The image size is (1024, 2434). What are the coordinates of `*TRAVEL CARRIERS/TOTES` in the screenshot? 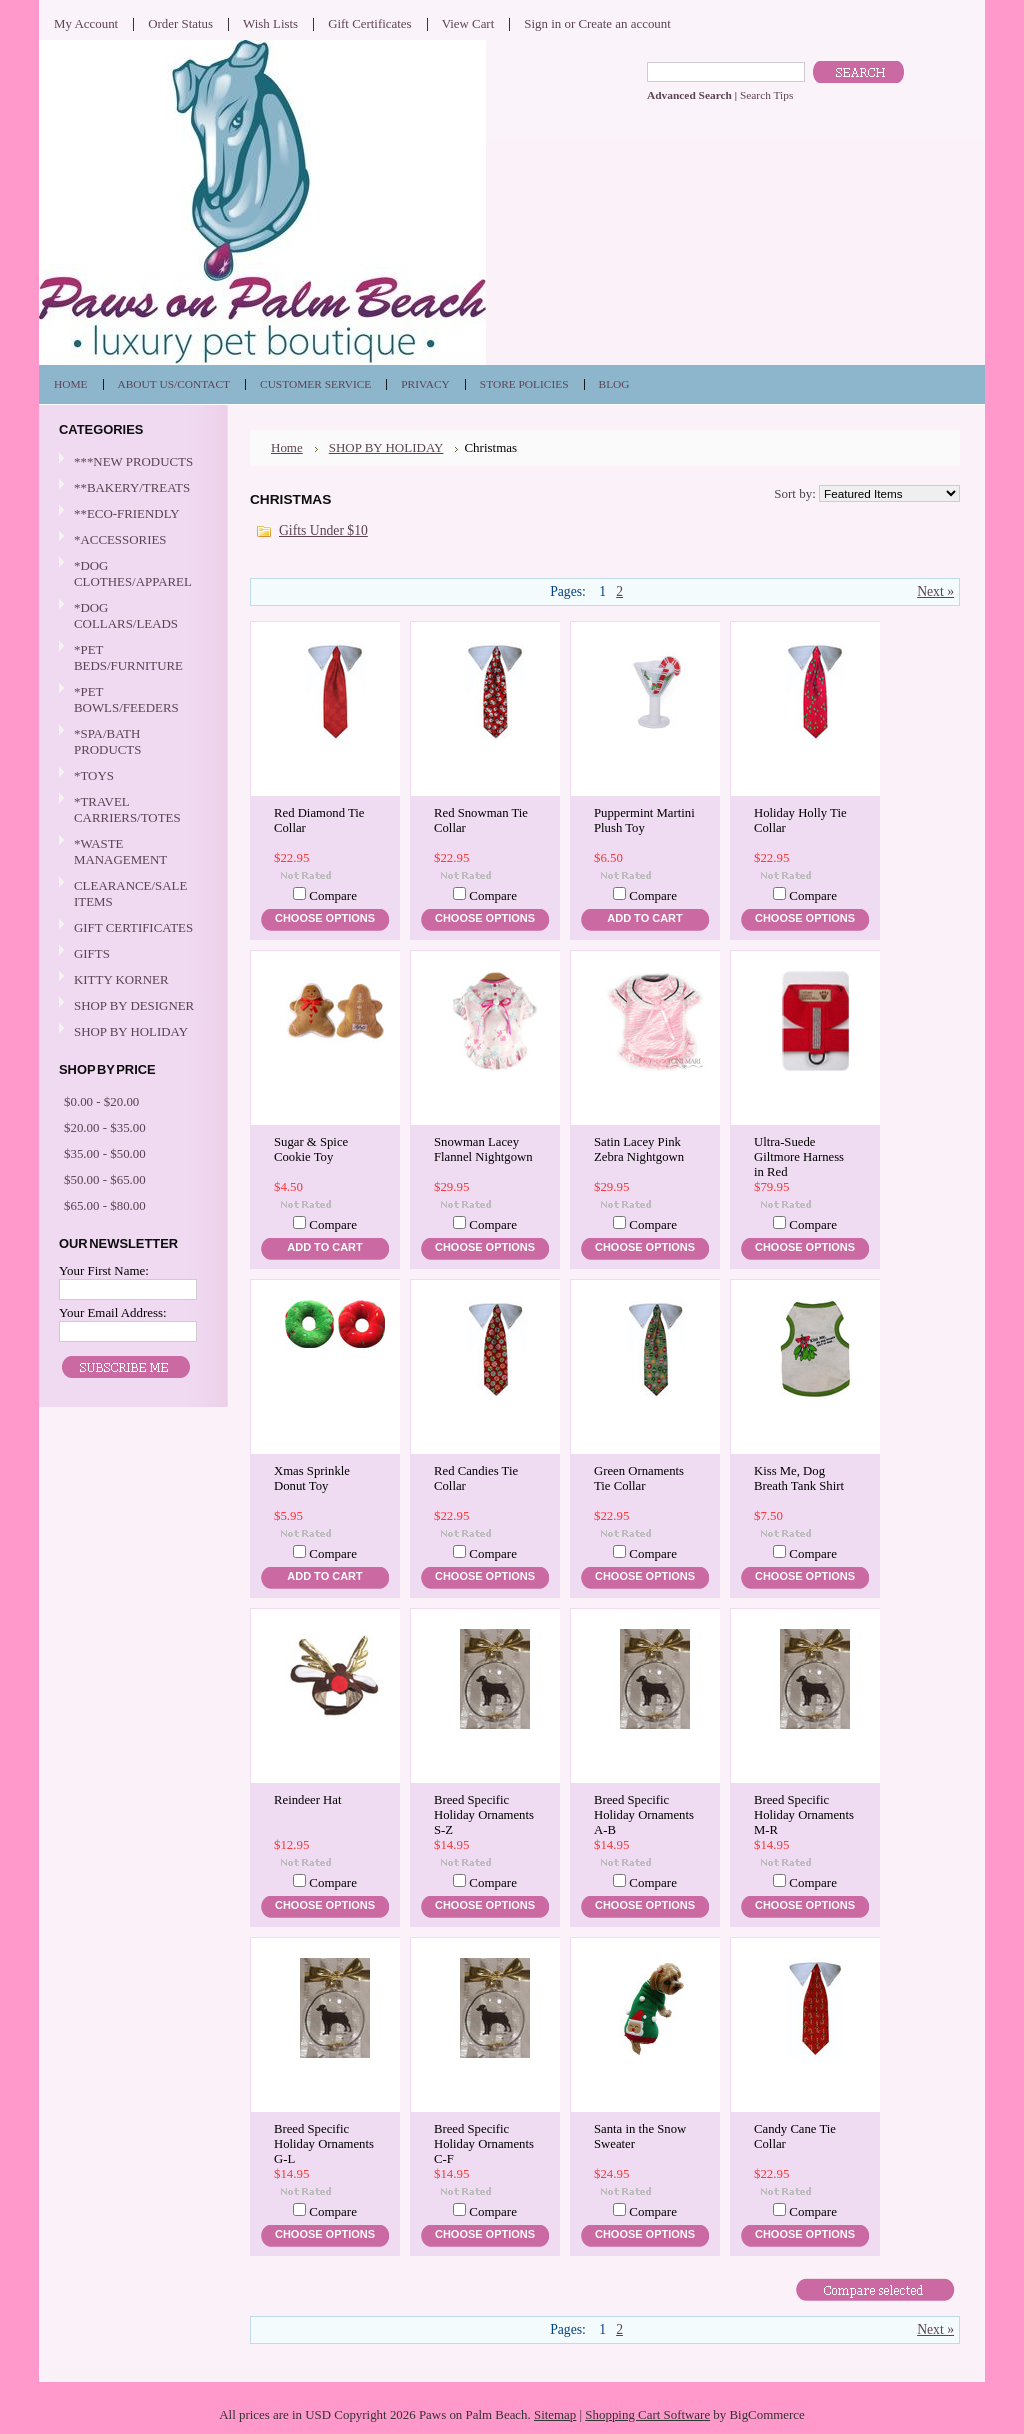 It's located at (131, 809).